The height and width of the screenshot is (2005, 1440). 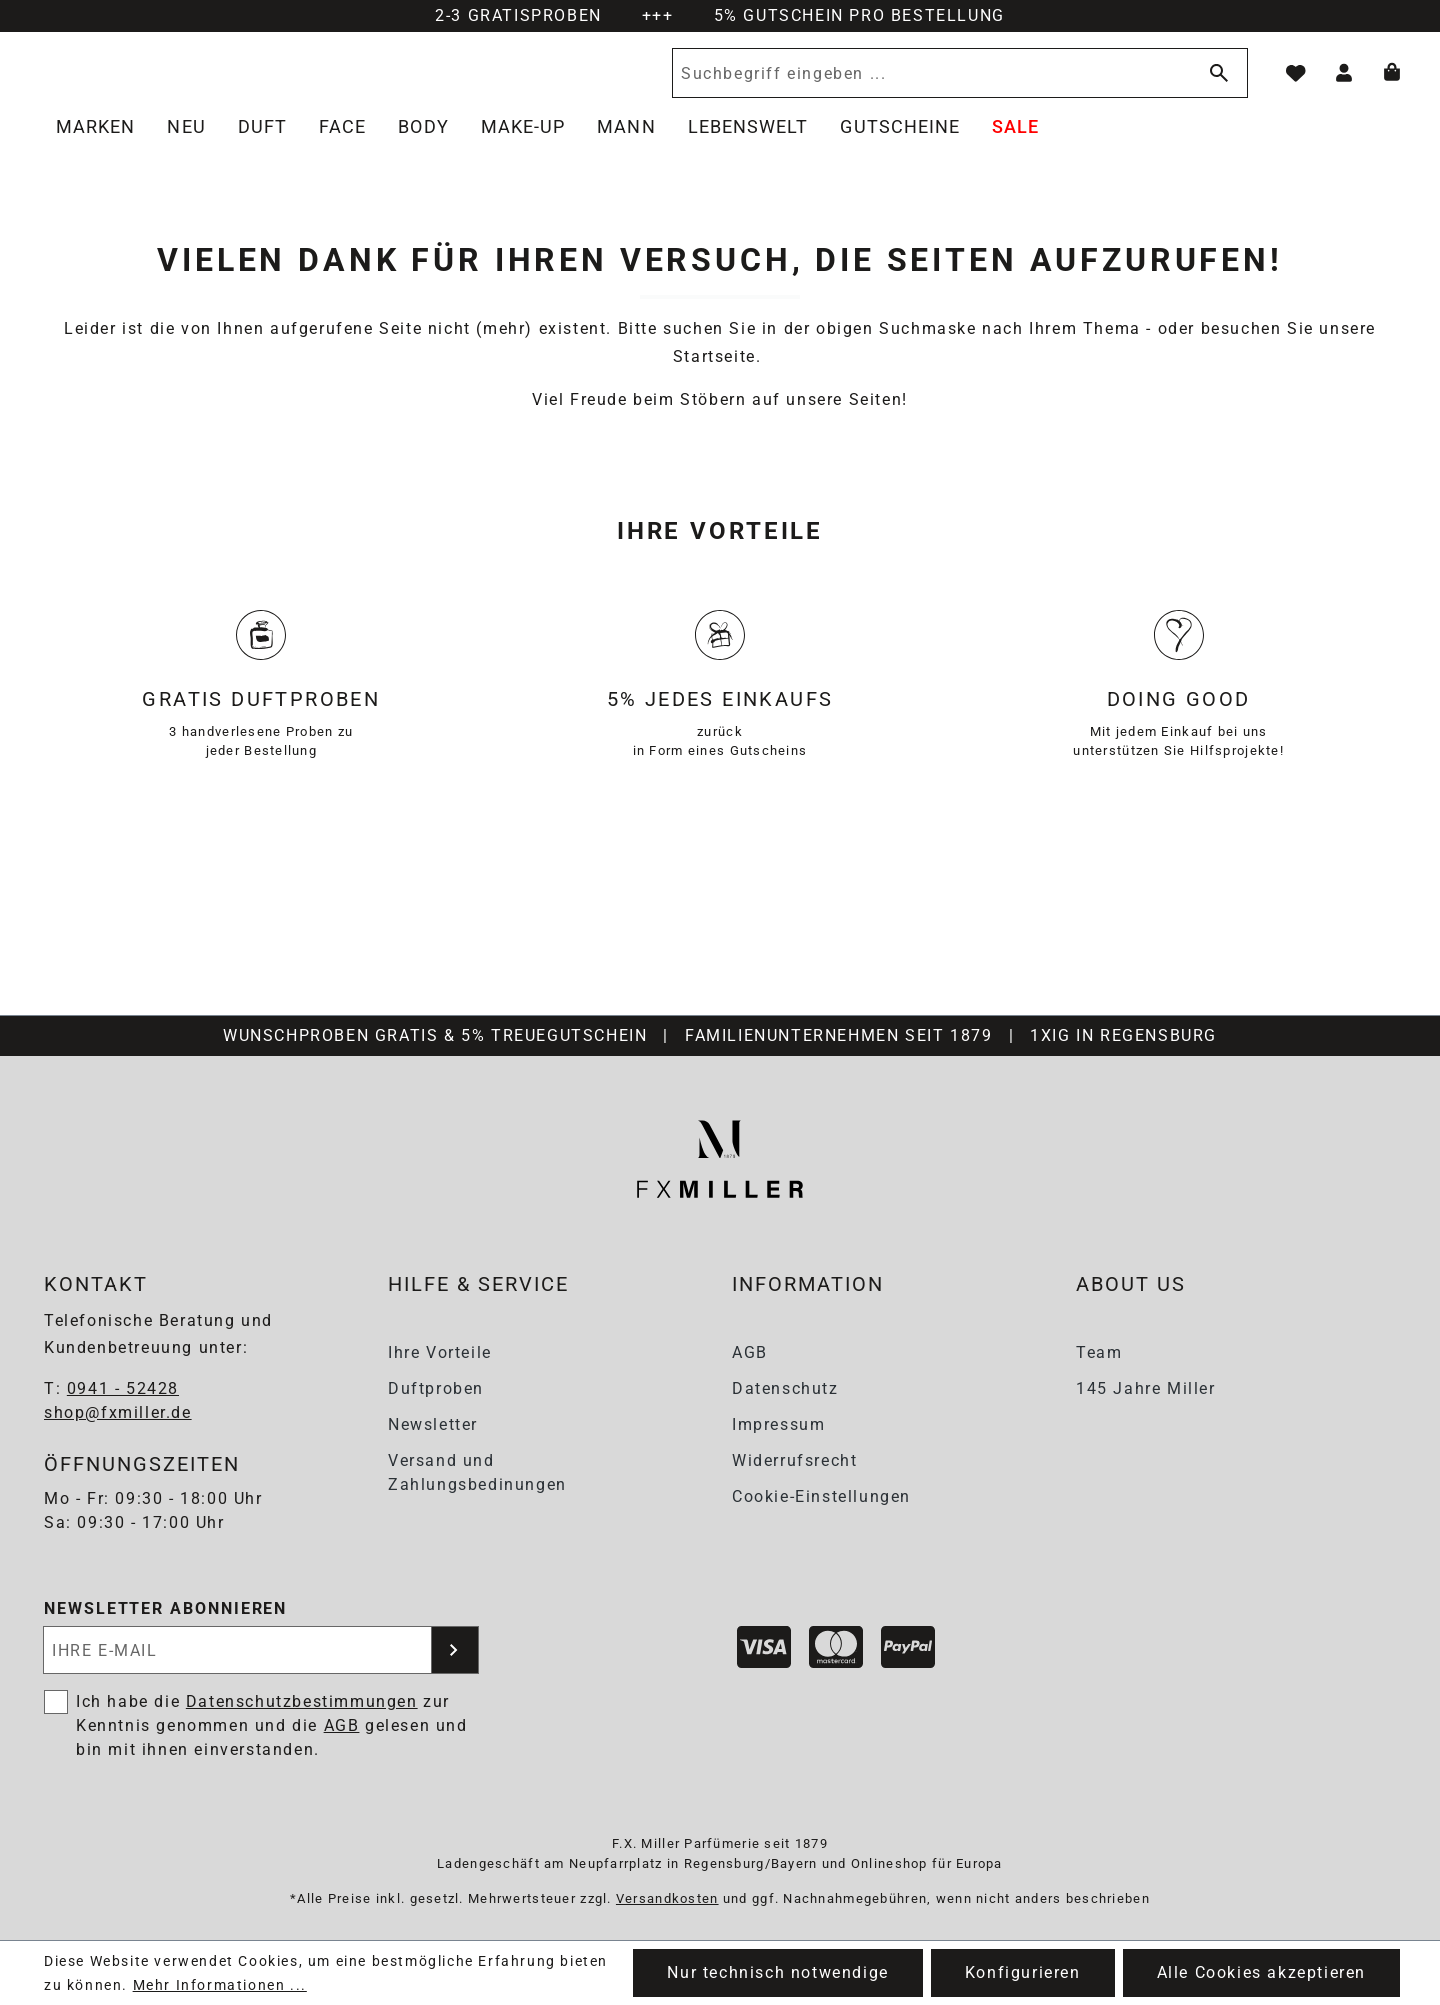 I want to click on Datenschutzbestimmungen, so click(x=302, y=1702).